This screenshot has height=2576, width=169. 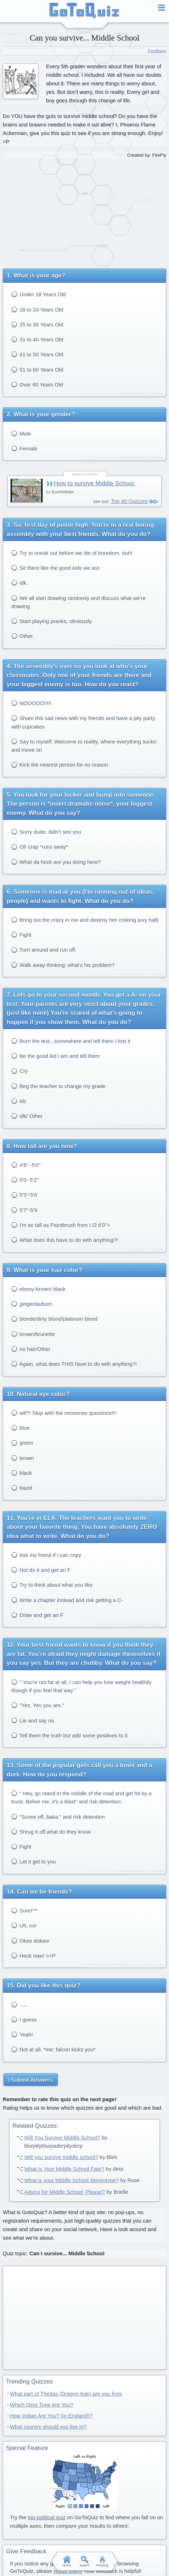 I want to click on Shrug it off,what do they know, so click(x=51, y=1832).